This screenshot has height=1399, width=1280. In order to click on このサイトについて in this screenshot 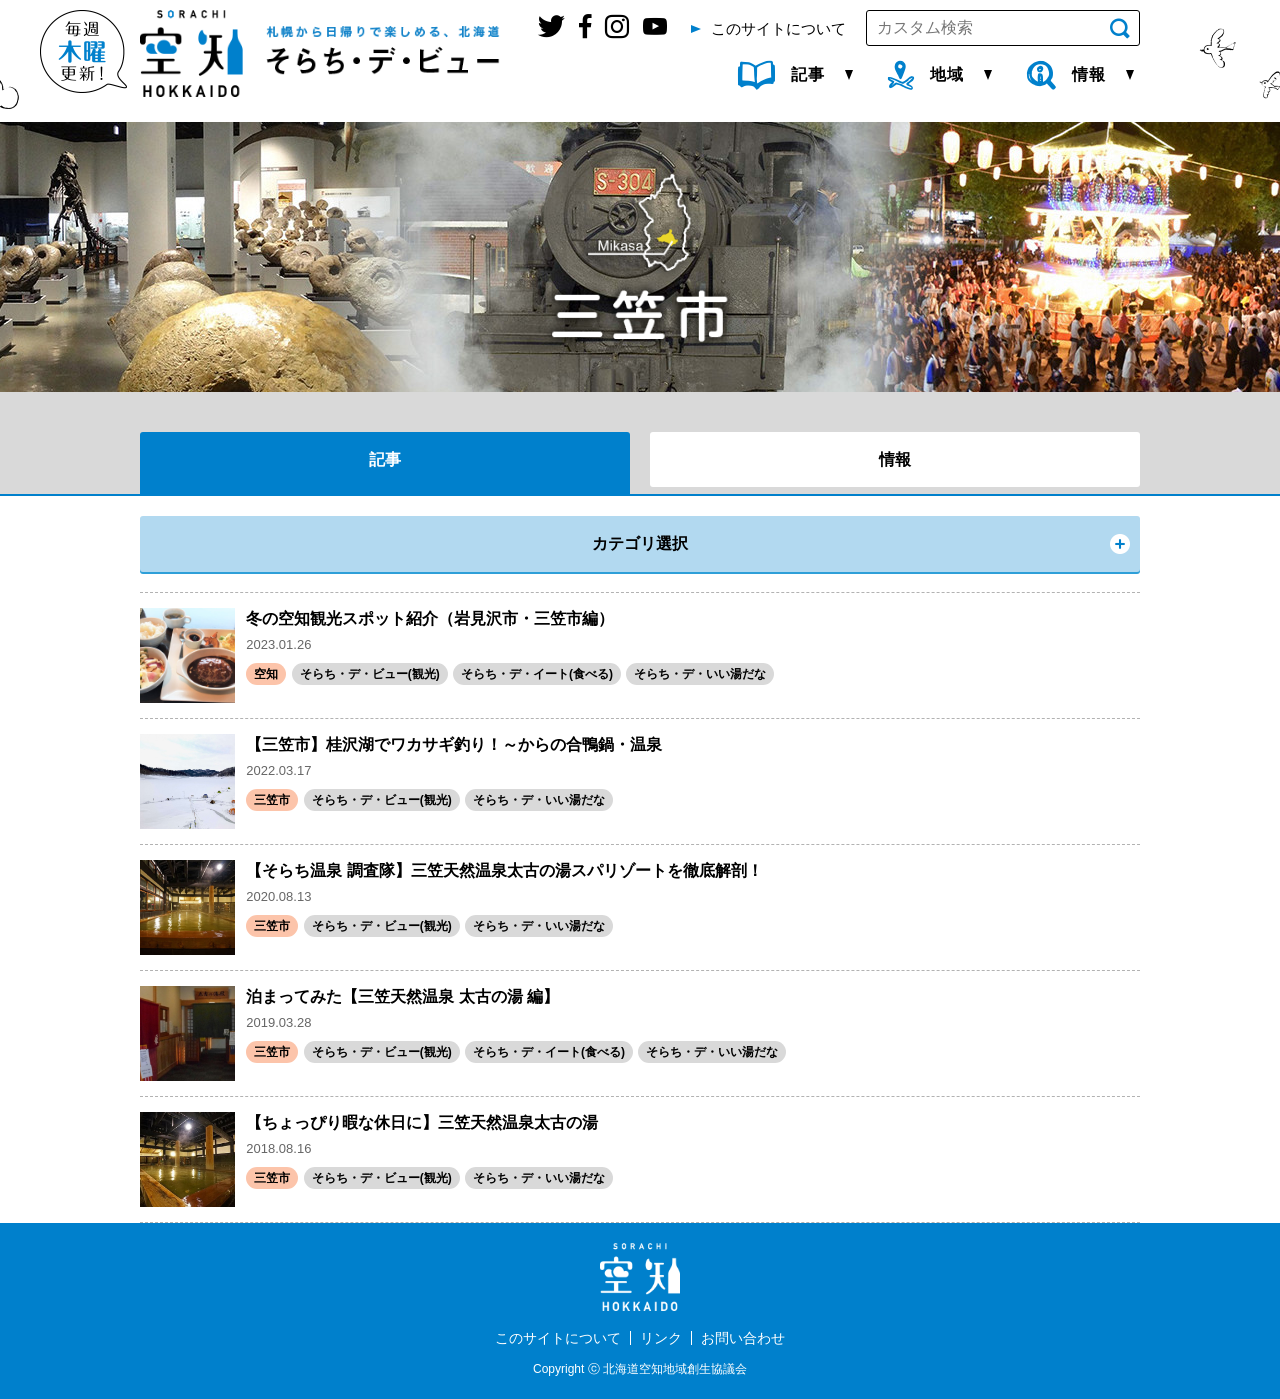, I will do `click(558, 1338)`.